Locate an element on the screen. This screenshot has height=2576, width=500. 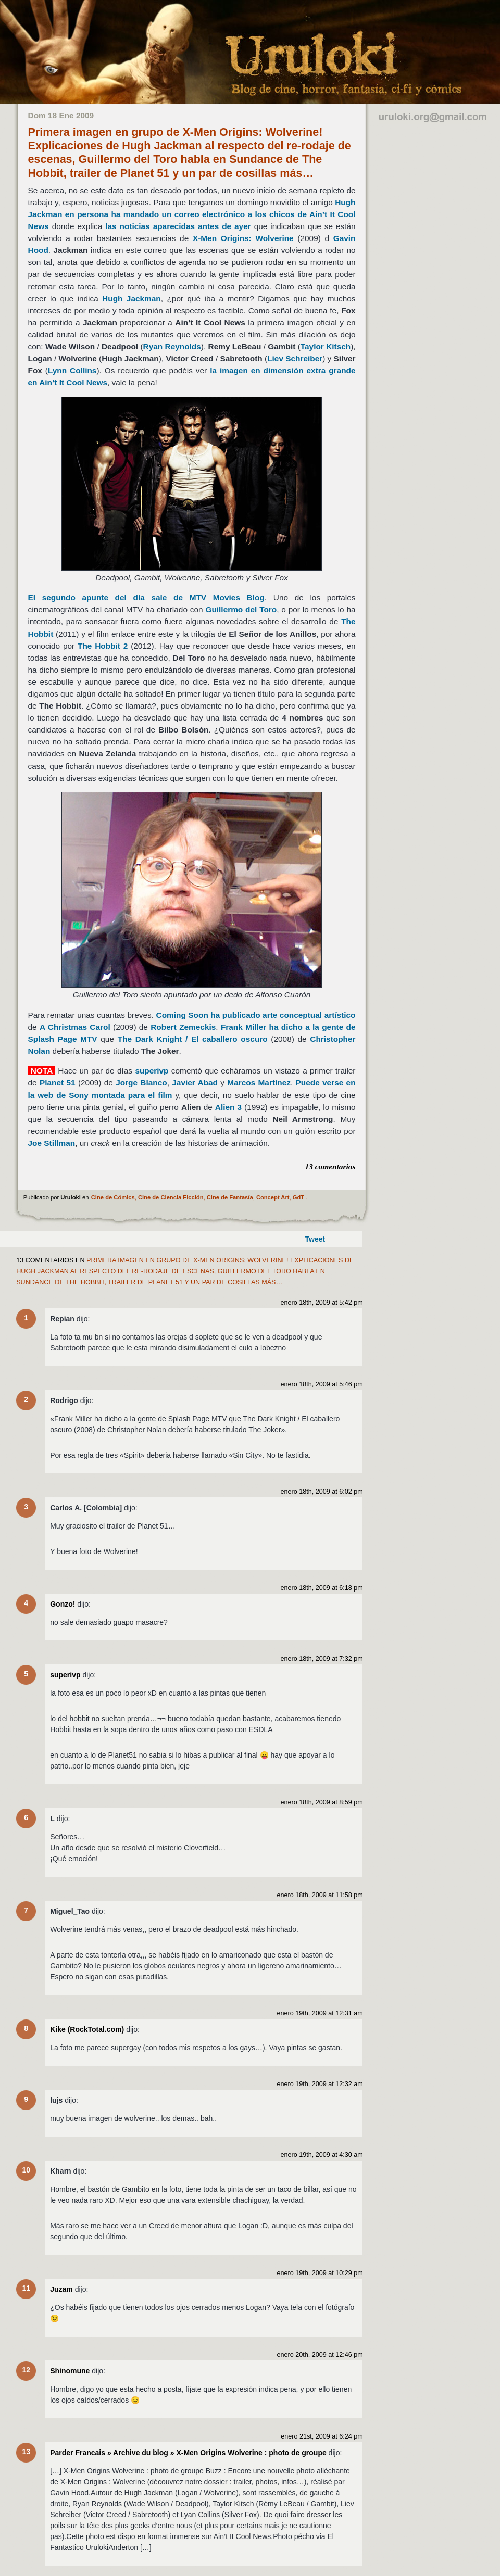
Joe Stillman is located at coordinates (52, 1143).